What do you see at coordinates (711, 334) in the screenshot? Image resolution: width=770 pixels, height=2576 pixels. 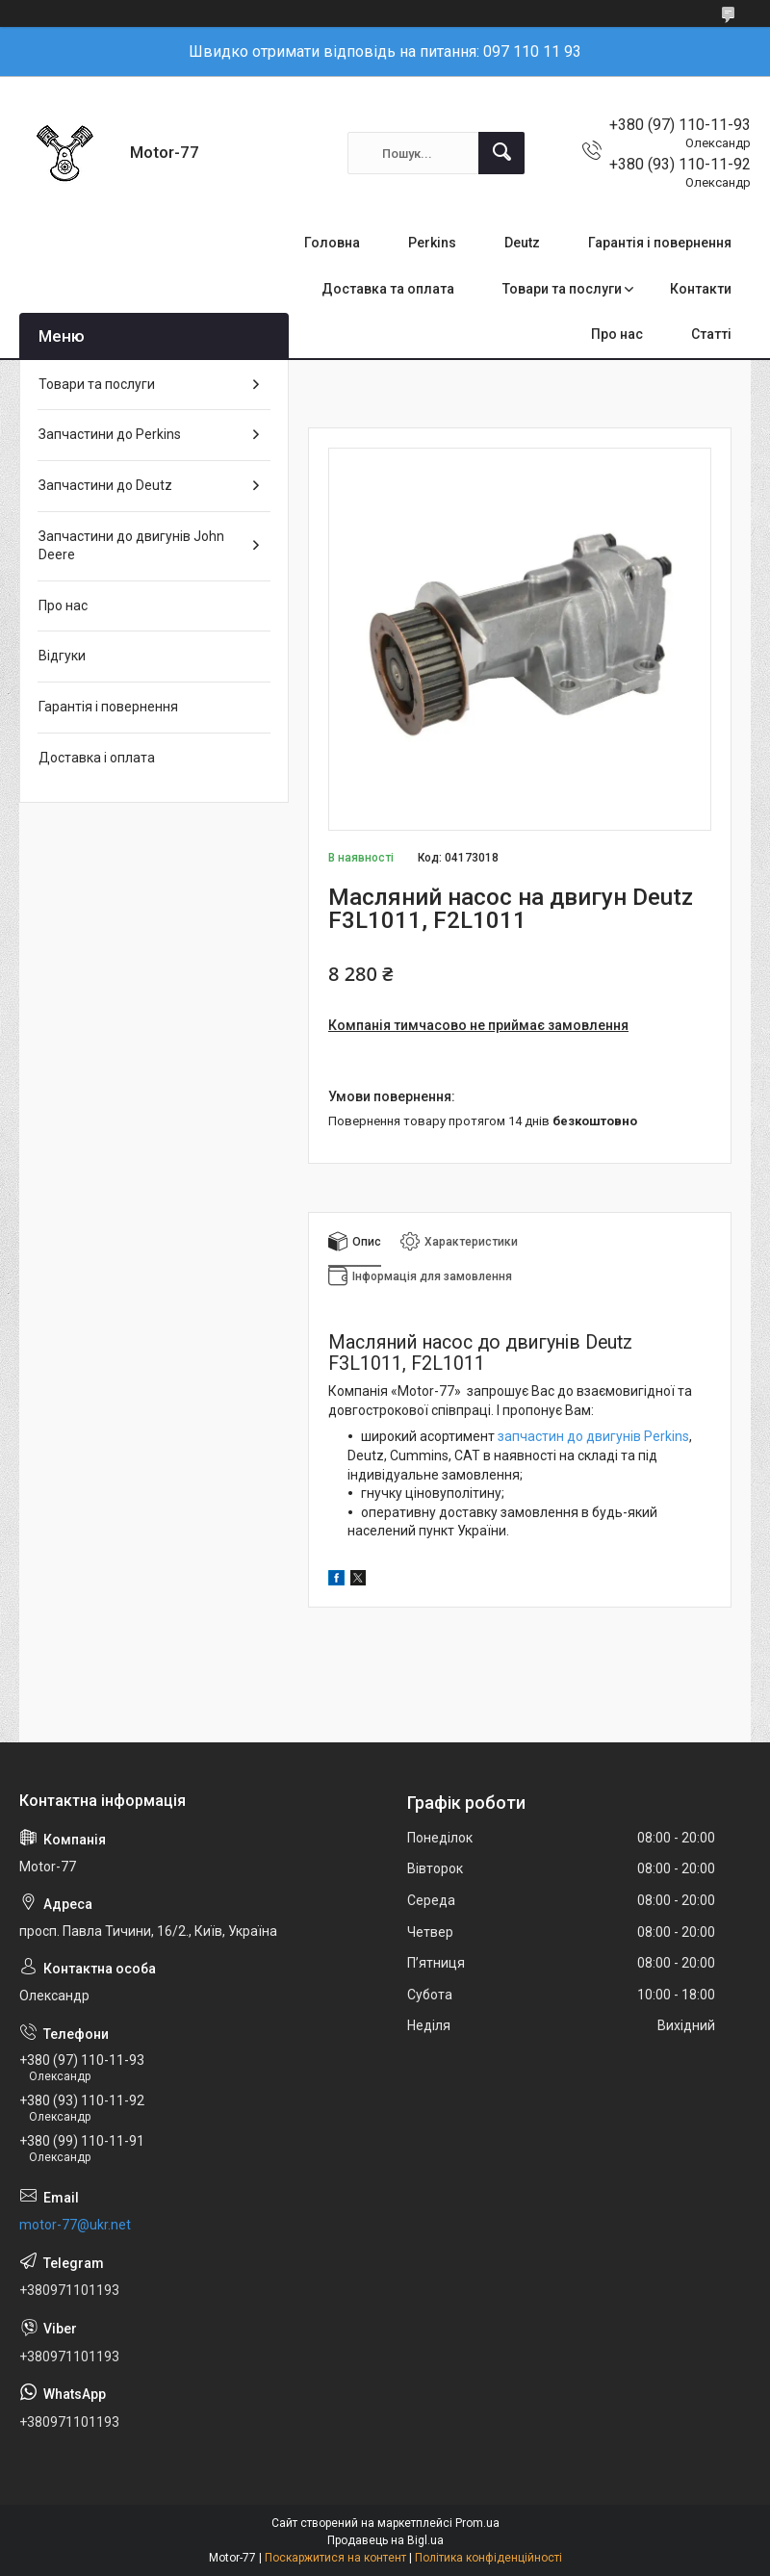 I see `Статті` at bounding box center [711, 334].